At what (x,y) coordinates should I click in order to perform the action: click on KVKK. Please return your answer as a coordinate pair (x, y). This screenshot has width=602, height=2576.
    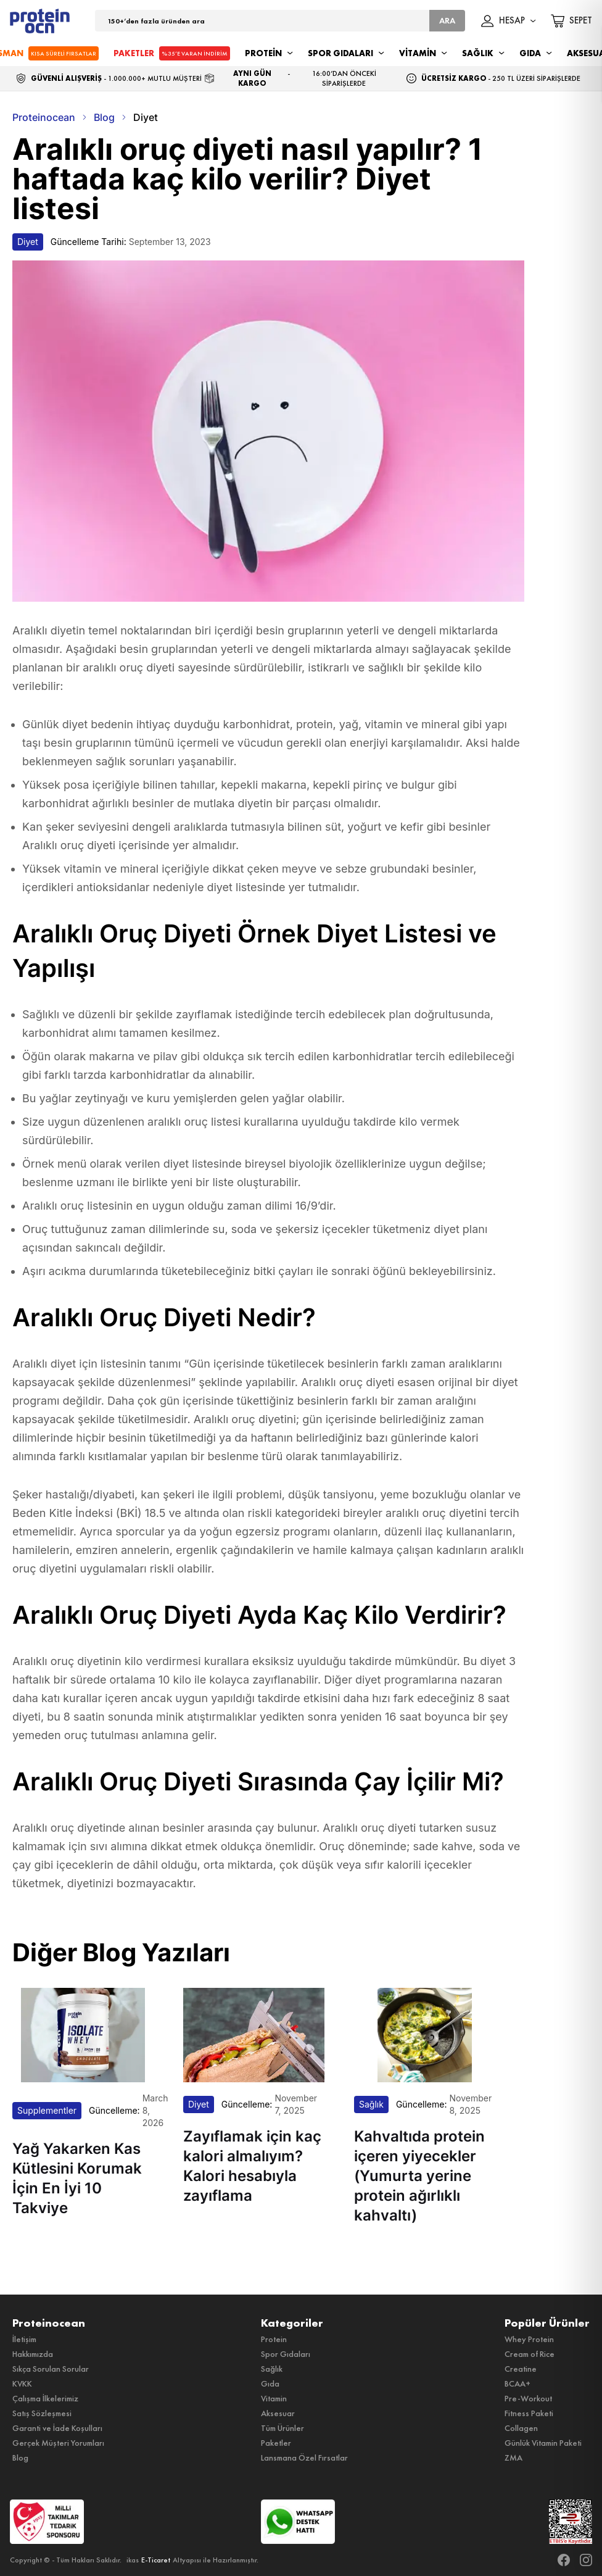
    Looking at the image, I should click on (22, 2383).